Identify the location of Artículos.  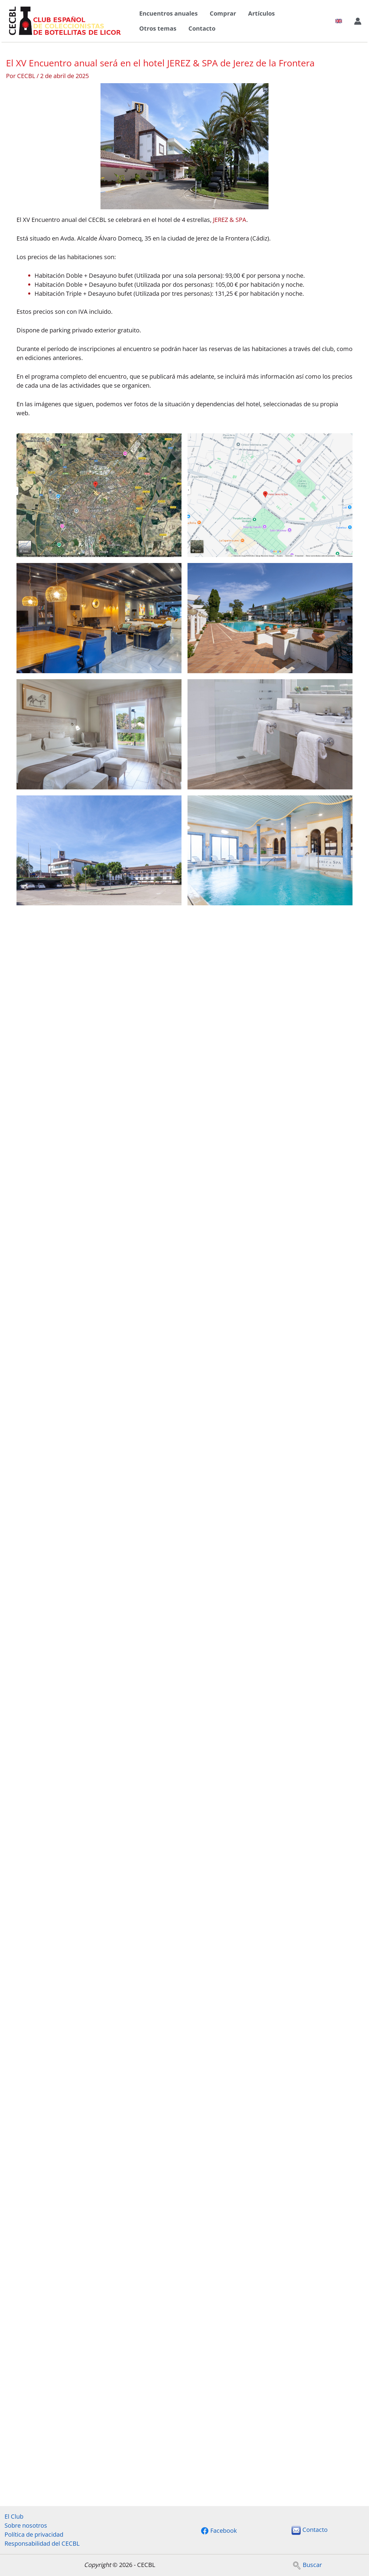
(261, 13).